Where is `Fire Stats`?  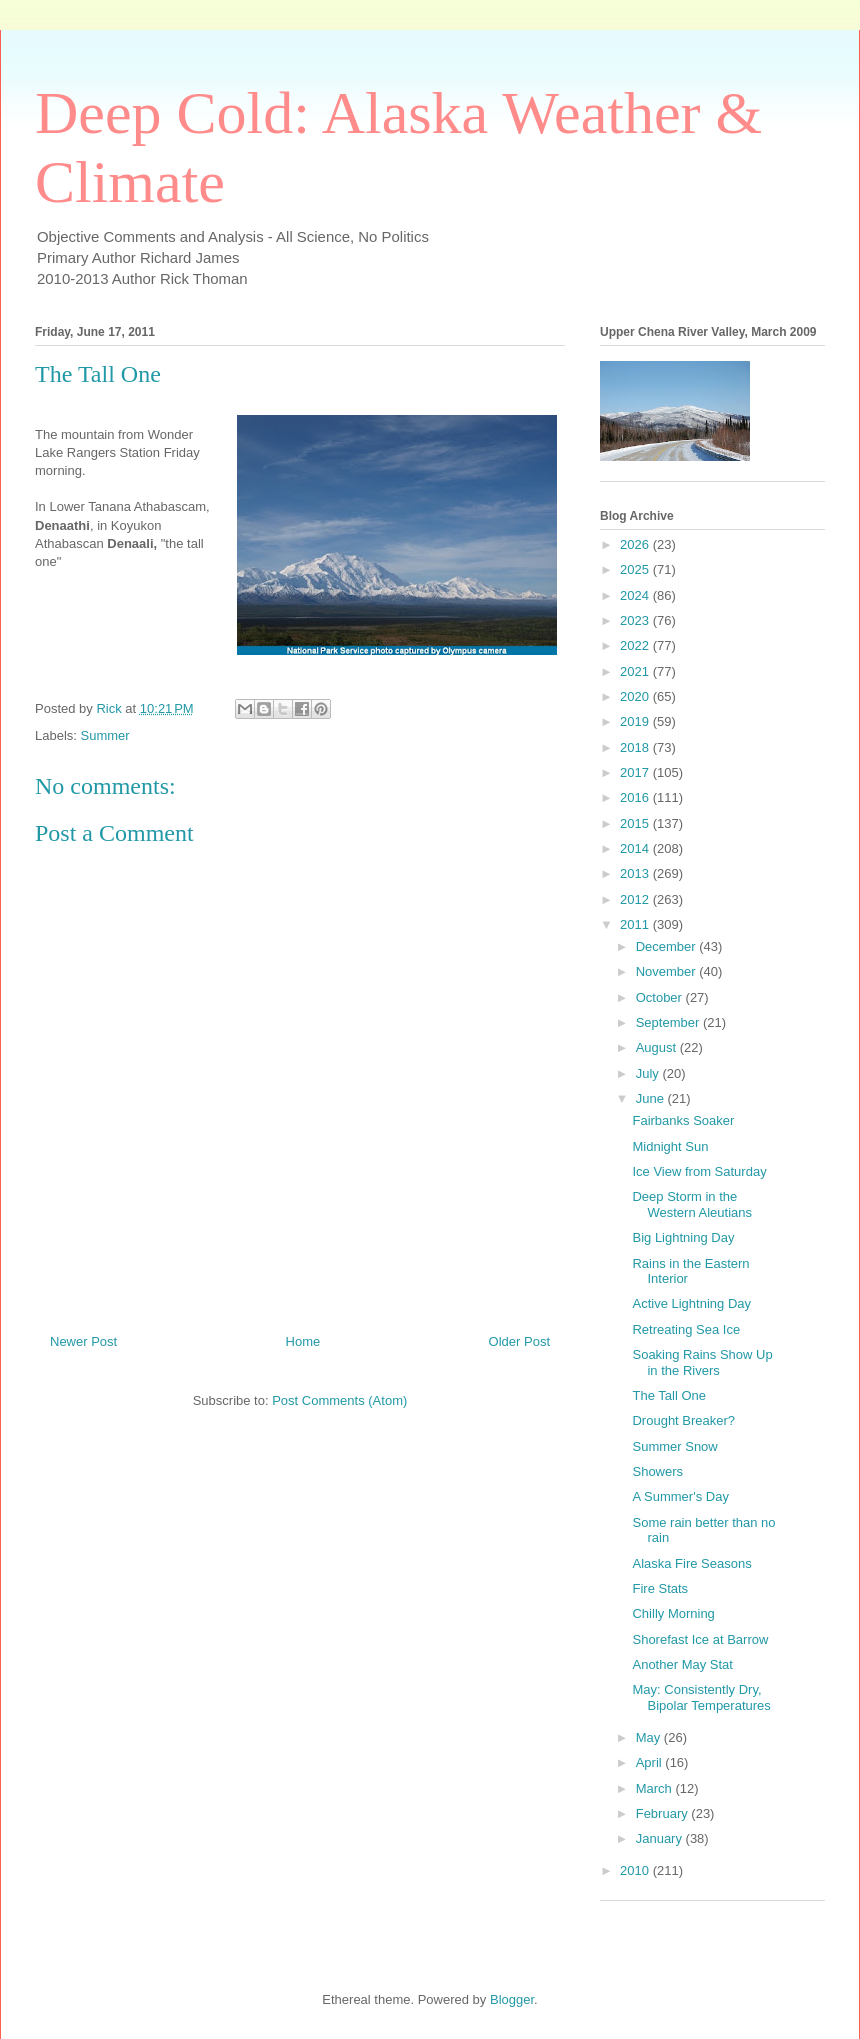 Fire Stats is located at coordinates (660, 1588).